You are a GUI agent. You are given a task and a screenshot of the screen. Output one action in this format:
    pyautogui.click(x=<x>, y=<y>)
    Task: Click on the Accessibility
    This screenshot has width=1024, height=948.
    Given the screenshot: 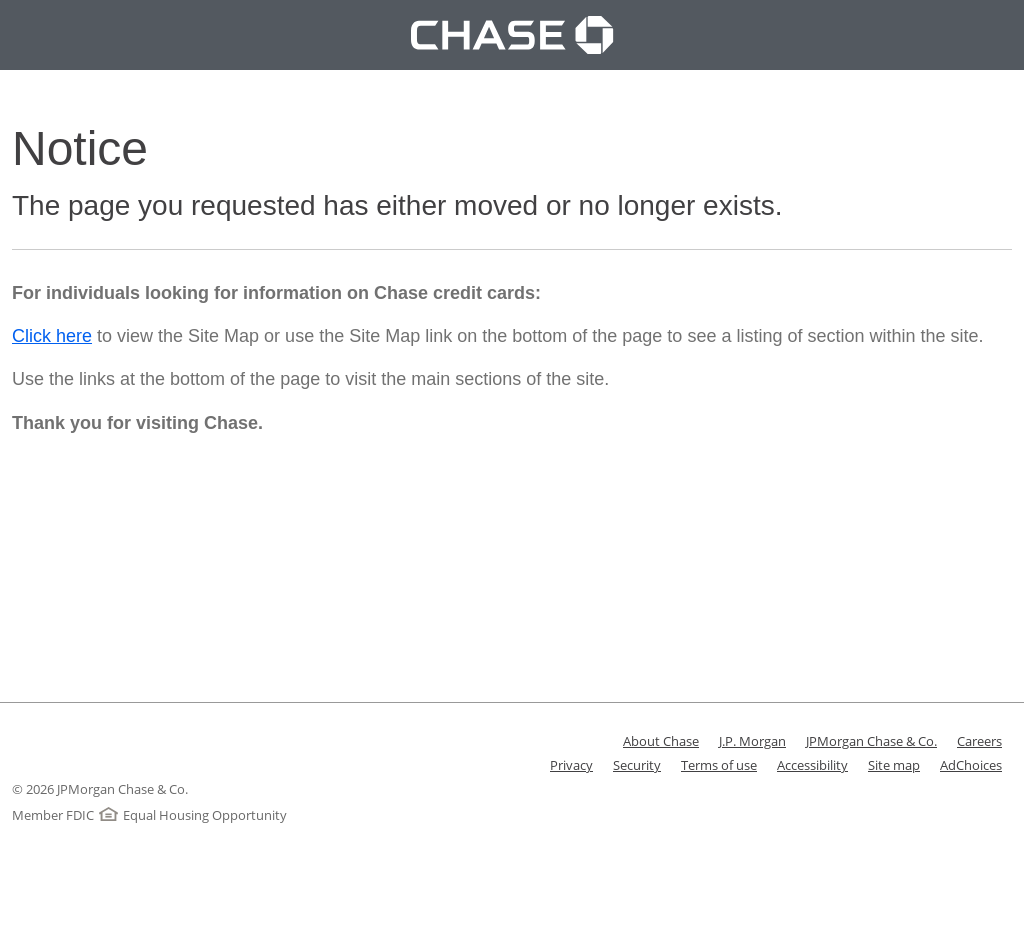 What is the action you would take?
    pyautogui.click(x=812, y=765)
    